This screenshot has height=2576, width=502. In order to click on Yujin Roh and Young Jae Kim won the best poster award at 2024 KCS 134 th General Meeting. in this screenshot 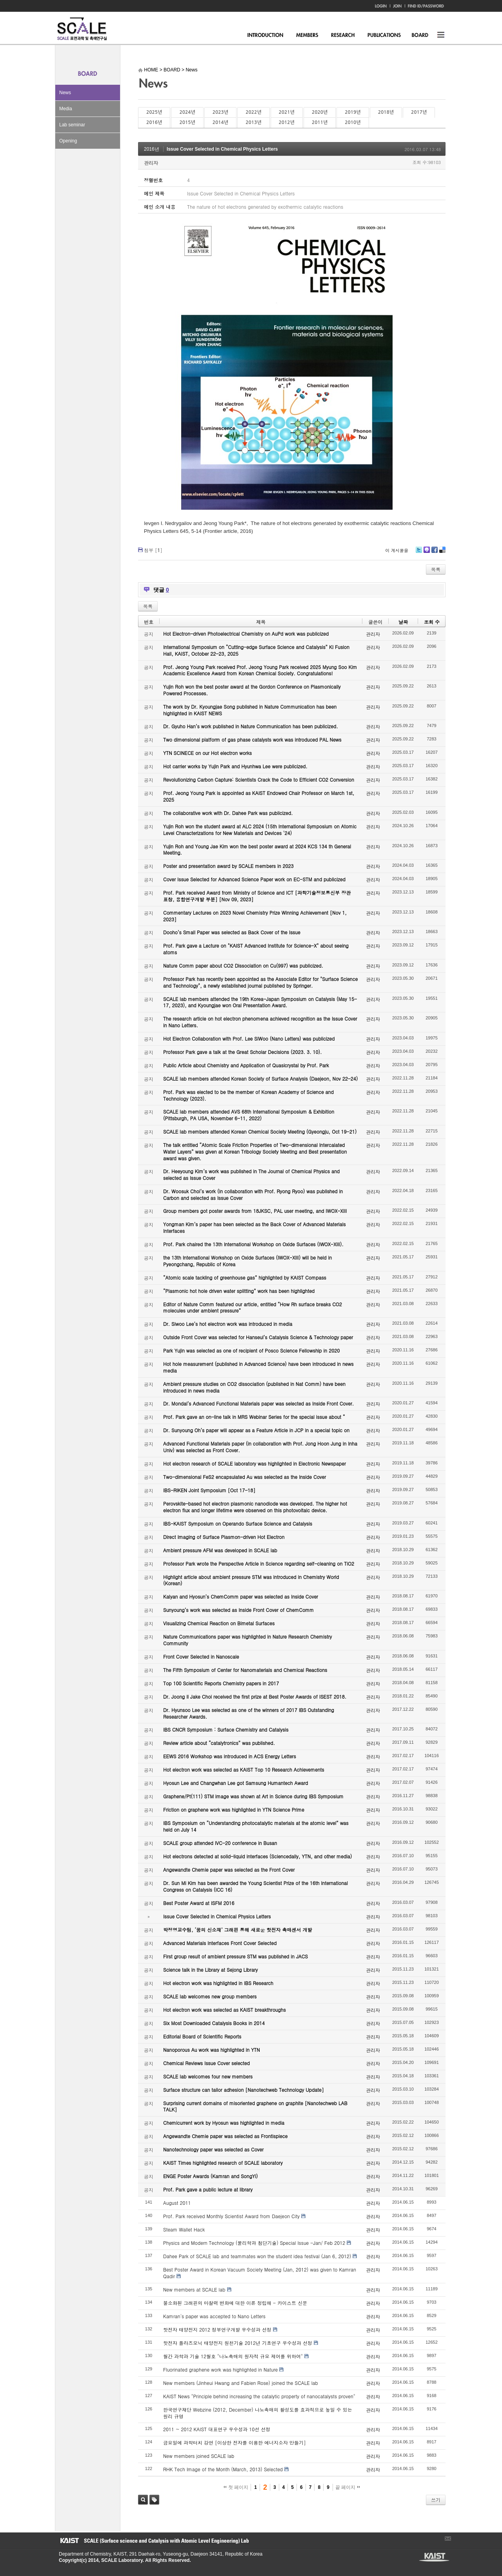, I will do `click(257, 849)`.